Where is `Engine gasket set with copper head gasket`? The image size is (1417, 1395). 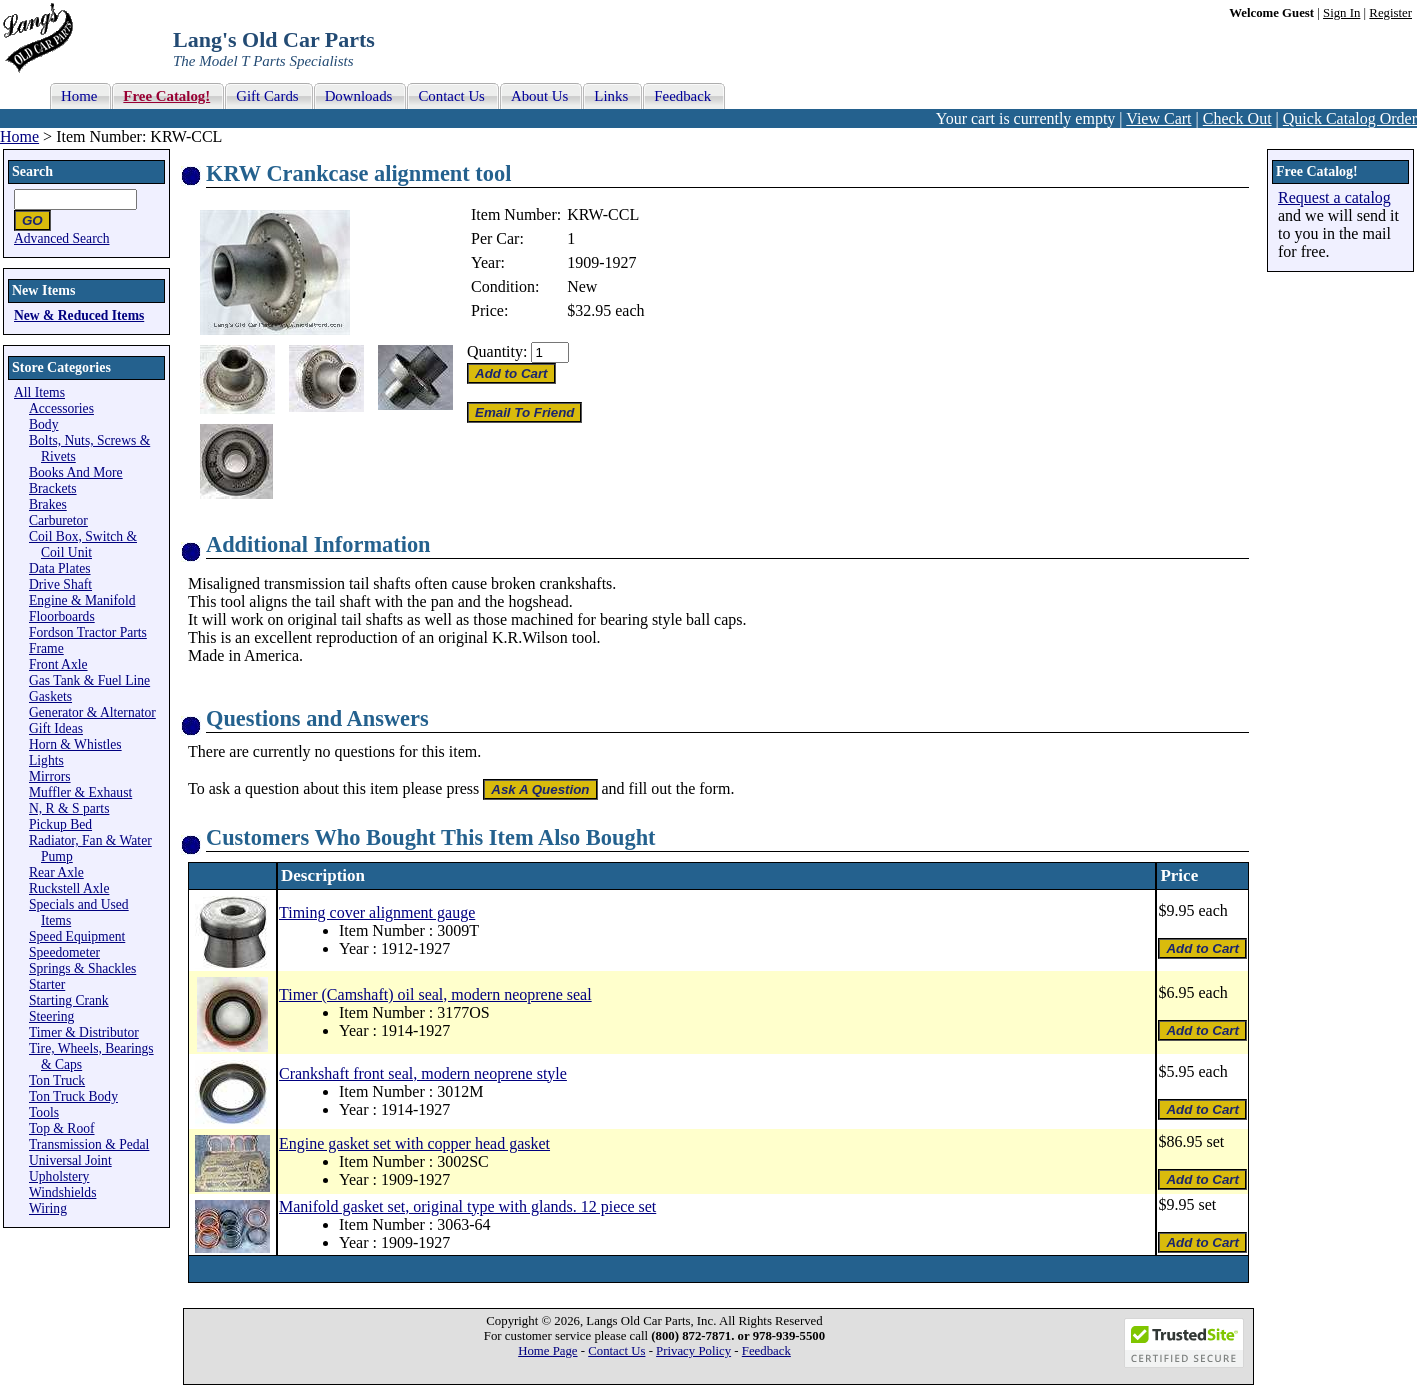
Engine gasket set with copper head gasket is located at coordinates (414, 1143).